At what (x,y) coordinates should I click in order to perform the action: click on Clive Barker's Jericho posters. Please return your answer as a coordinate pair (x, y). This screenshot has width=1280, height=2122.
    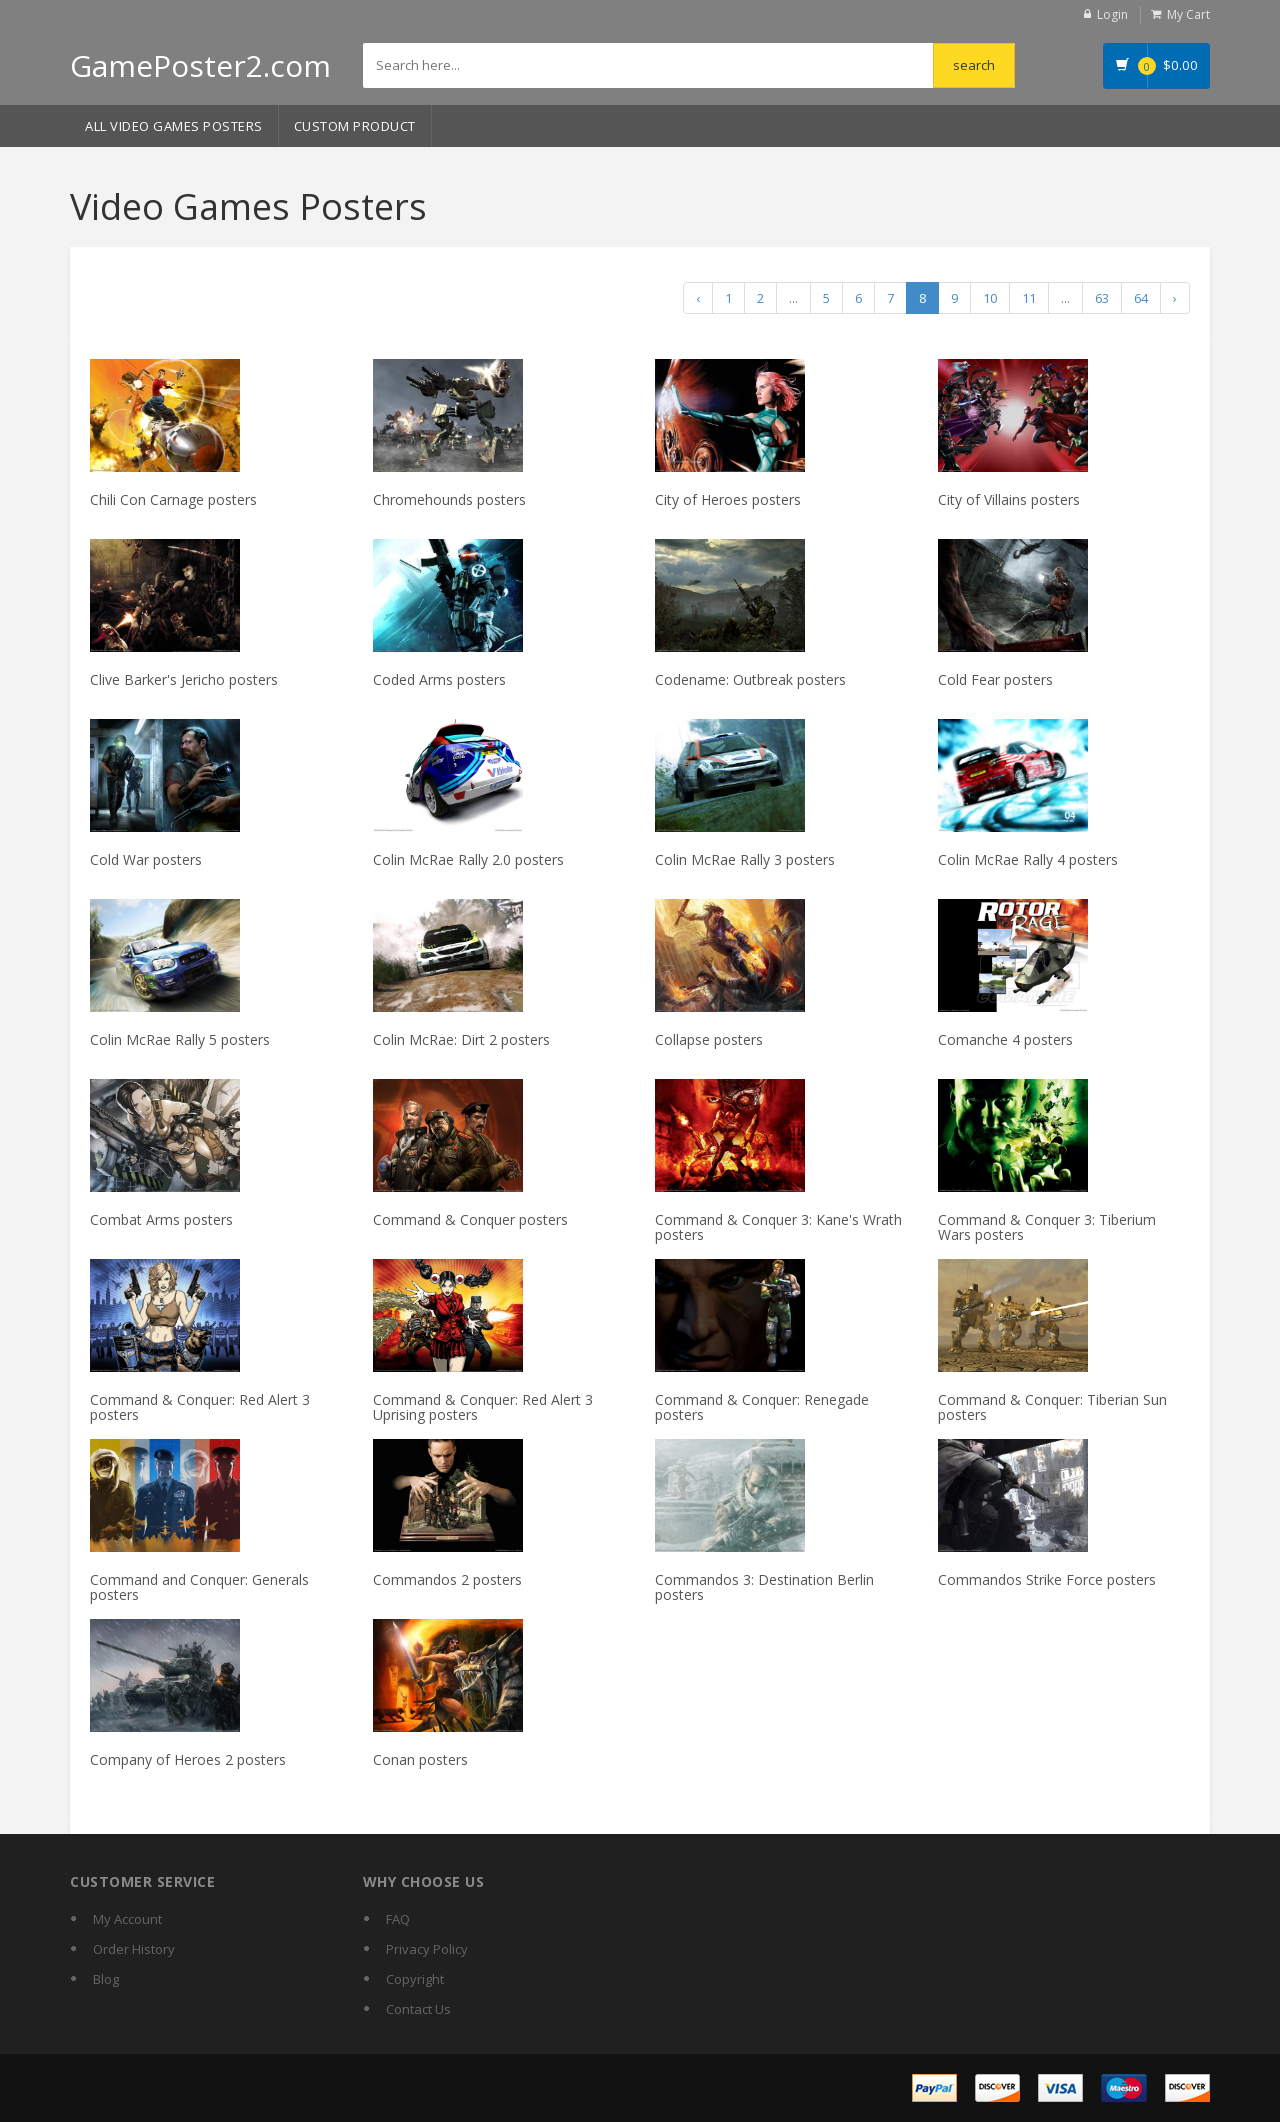
    Looking at the image, I should click on (184, 679).